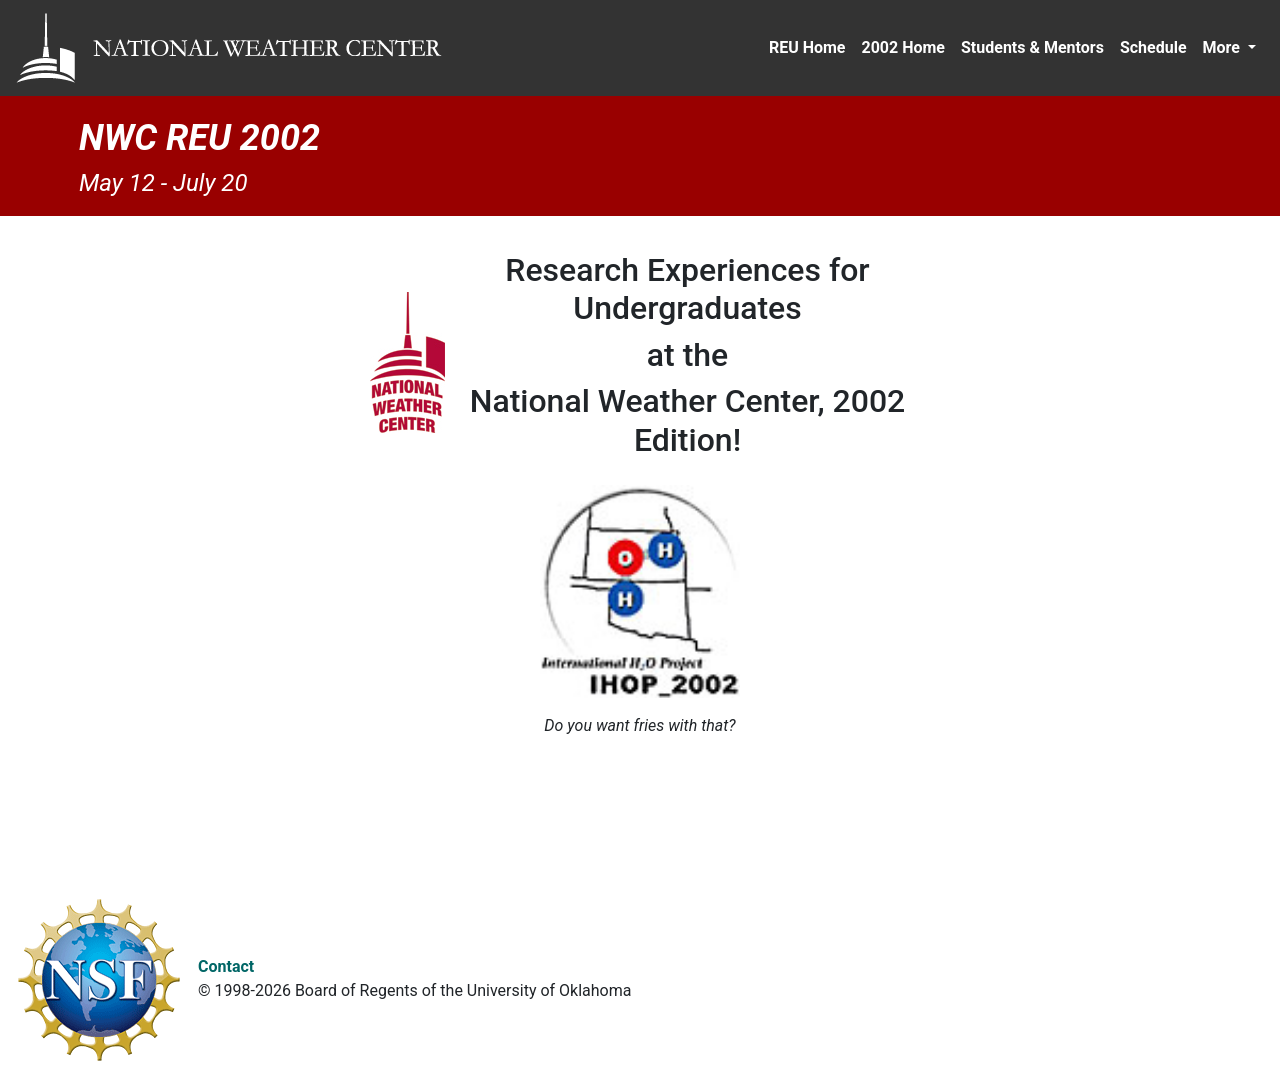 The height and width of the screenshot is (1076, 1280). What do you see at coordinates (1223, 47) in the screenshot?
I see `More [button]` at bounding box center [1223, 47].